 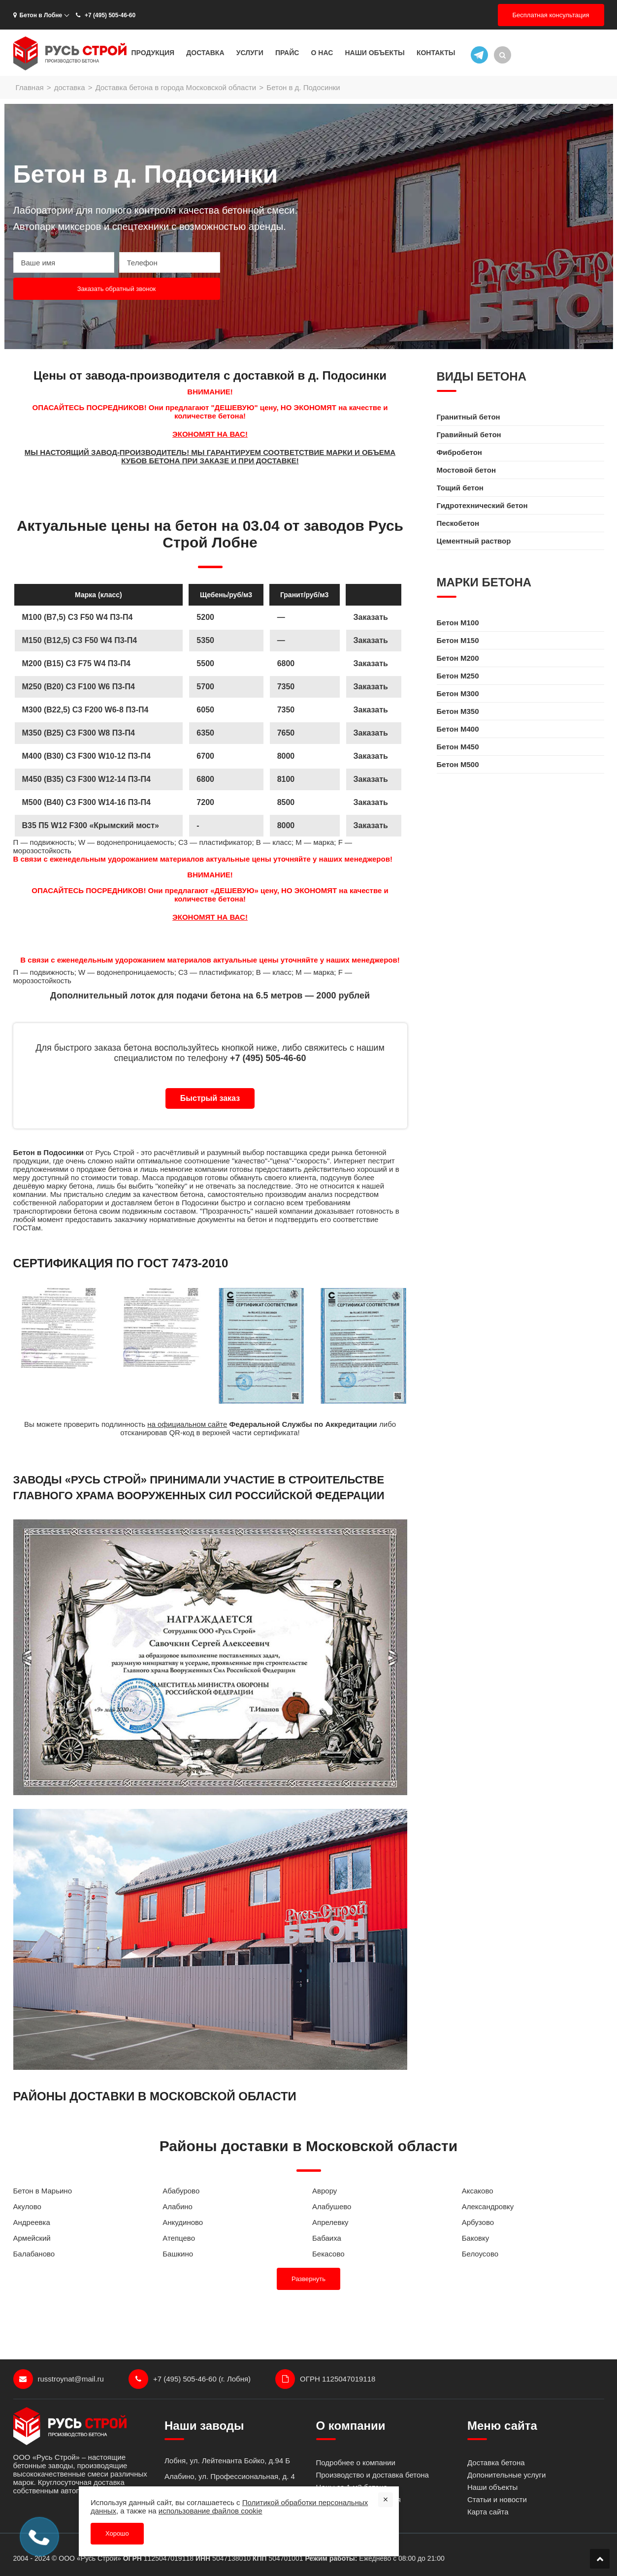 I want to click on Алабушево, so click(x=331, y=2206).